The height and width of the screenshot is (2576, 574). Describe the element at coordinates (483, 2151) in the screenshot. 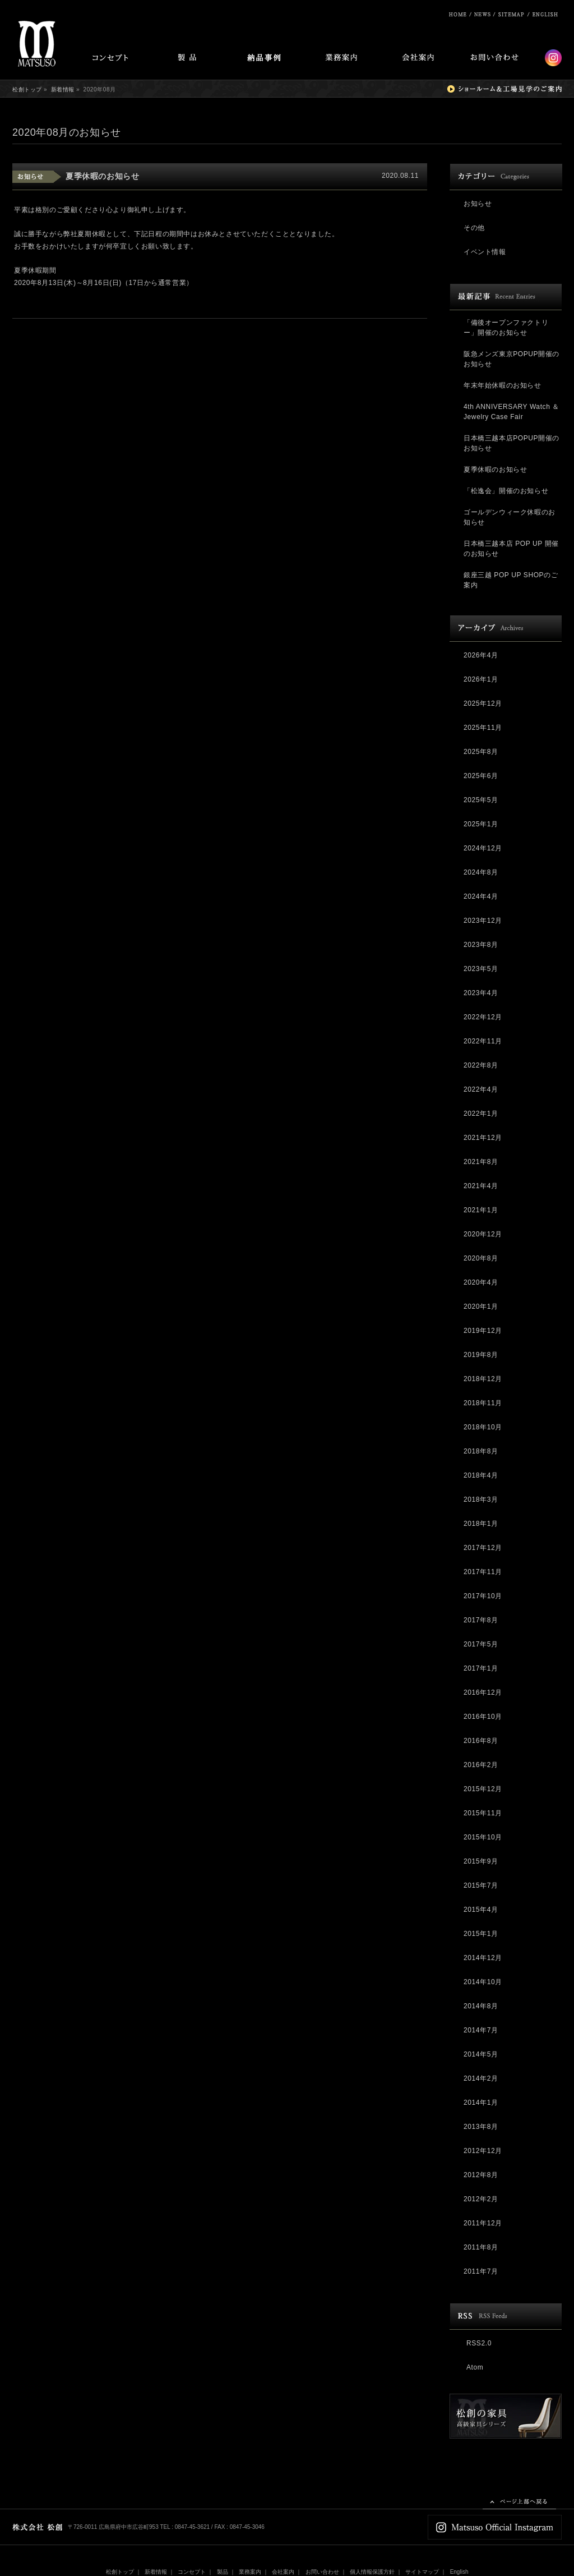

I see `2012年12月` at that location.